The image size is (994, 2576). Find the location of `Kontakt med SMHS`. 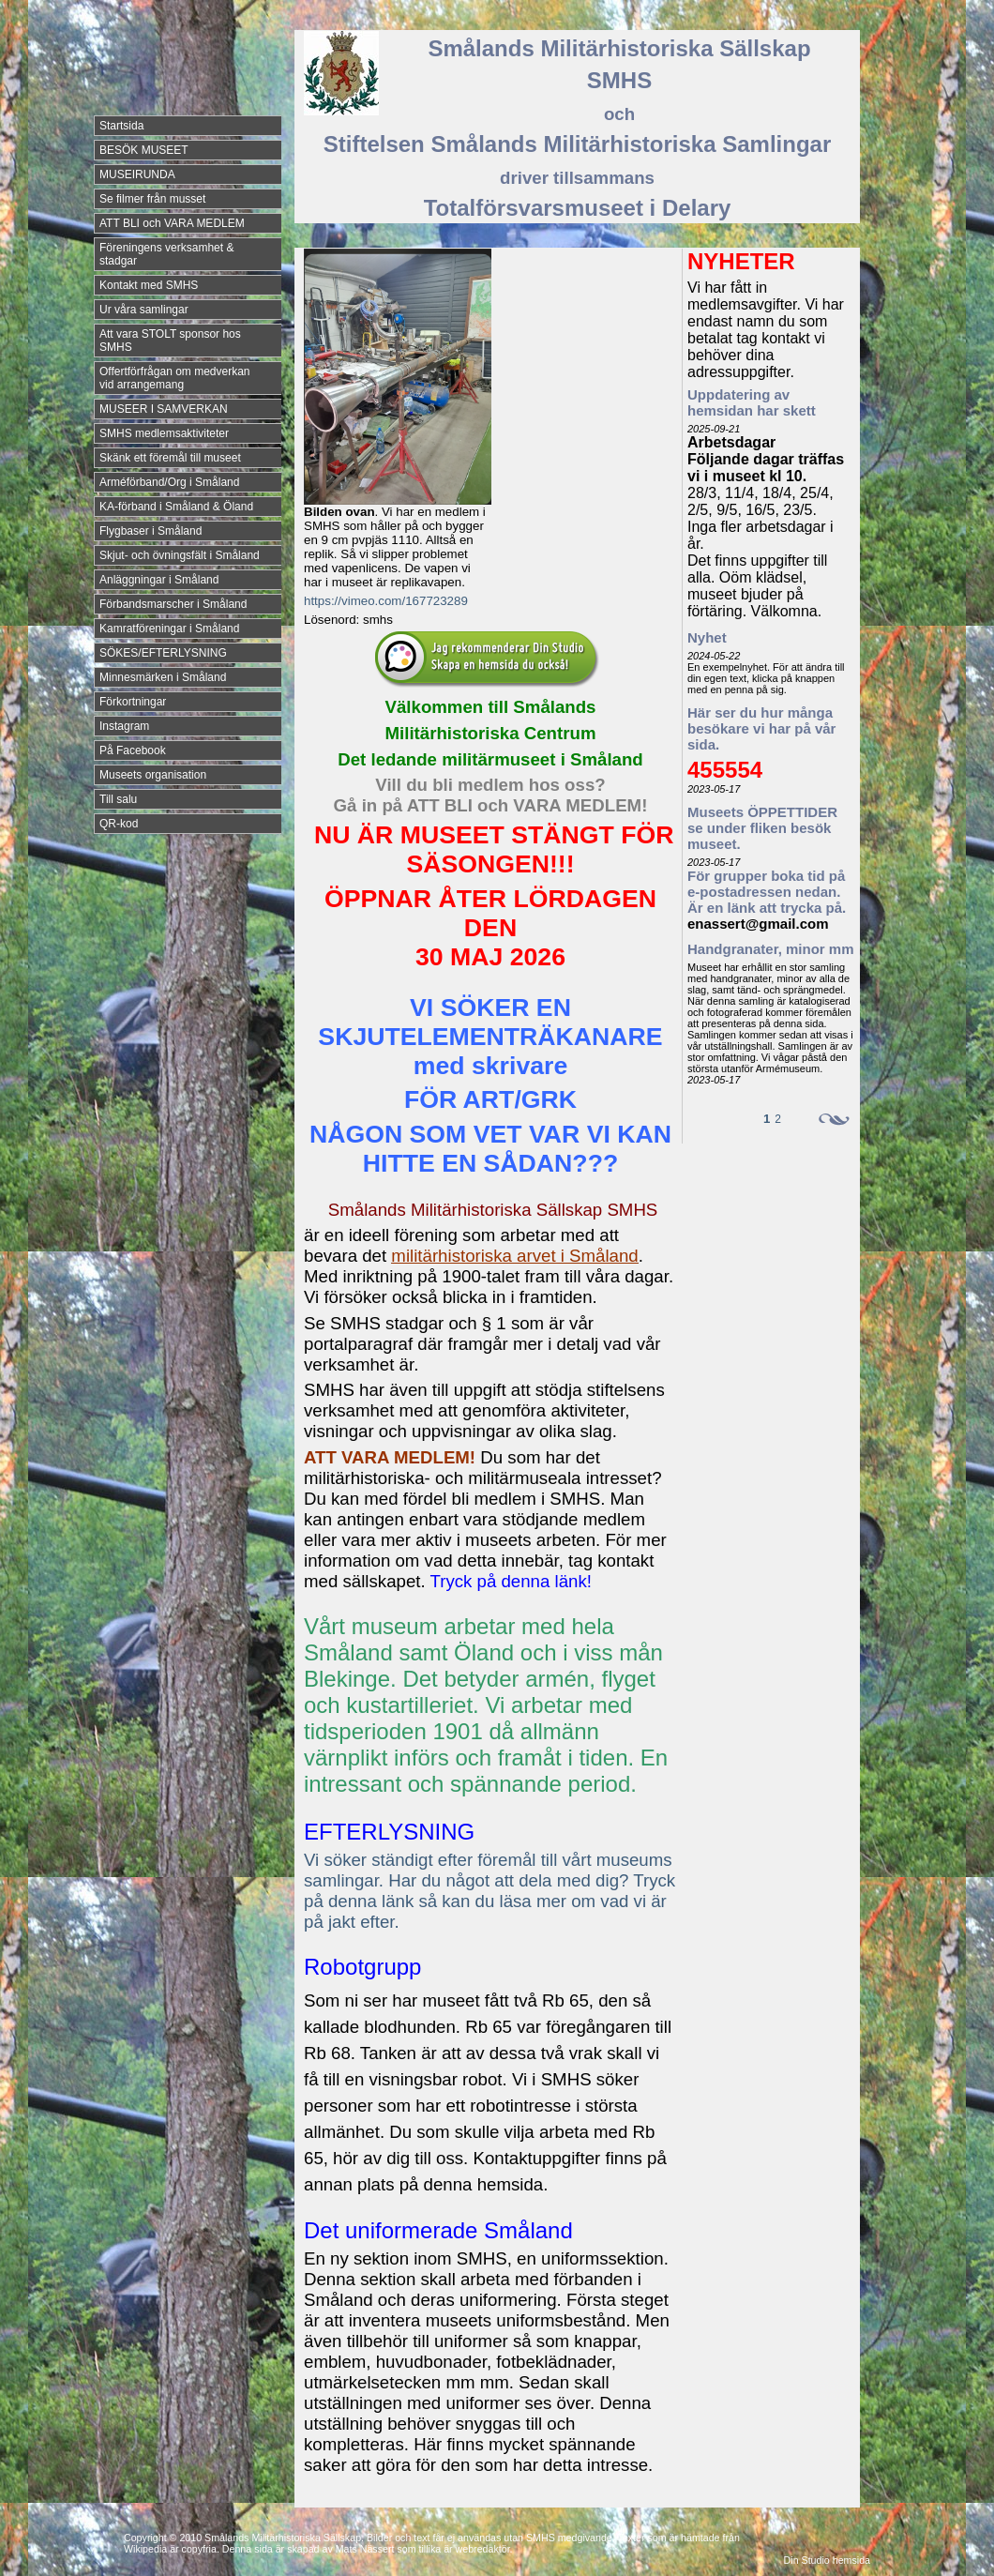

Kontakt med SMHS is located at coordinates (148, 285).